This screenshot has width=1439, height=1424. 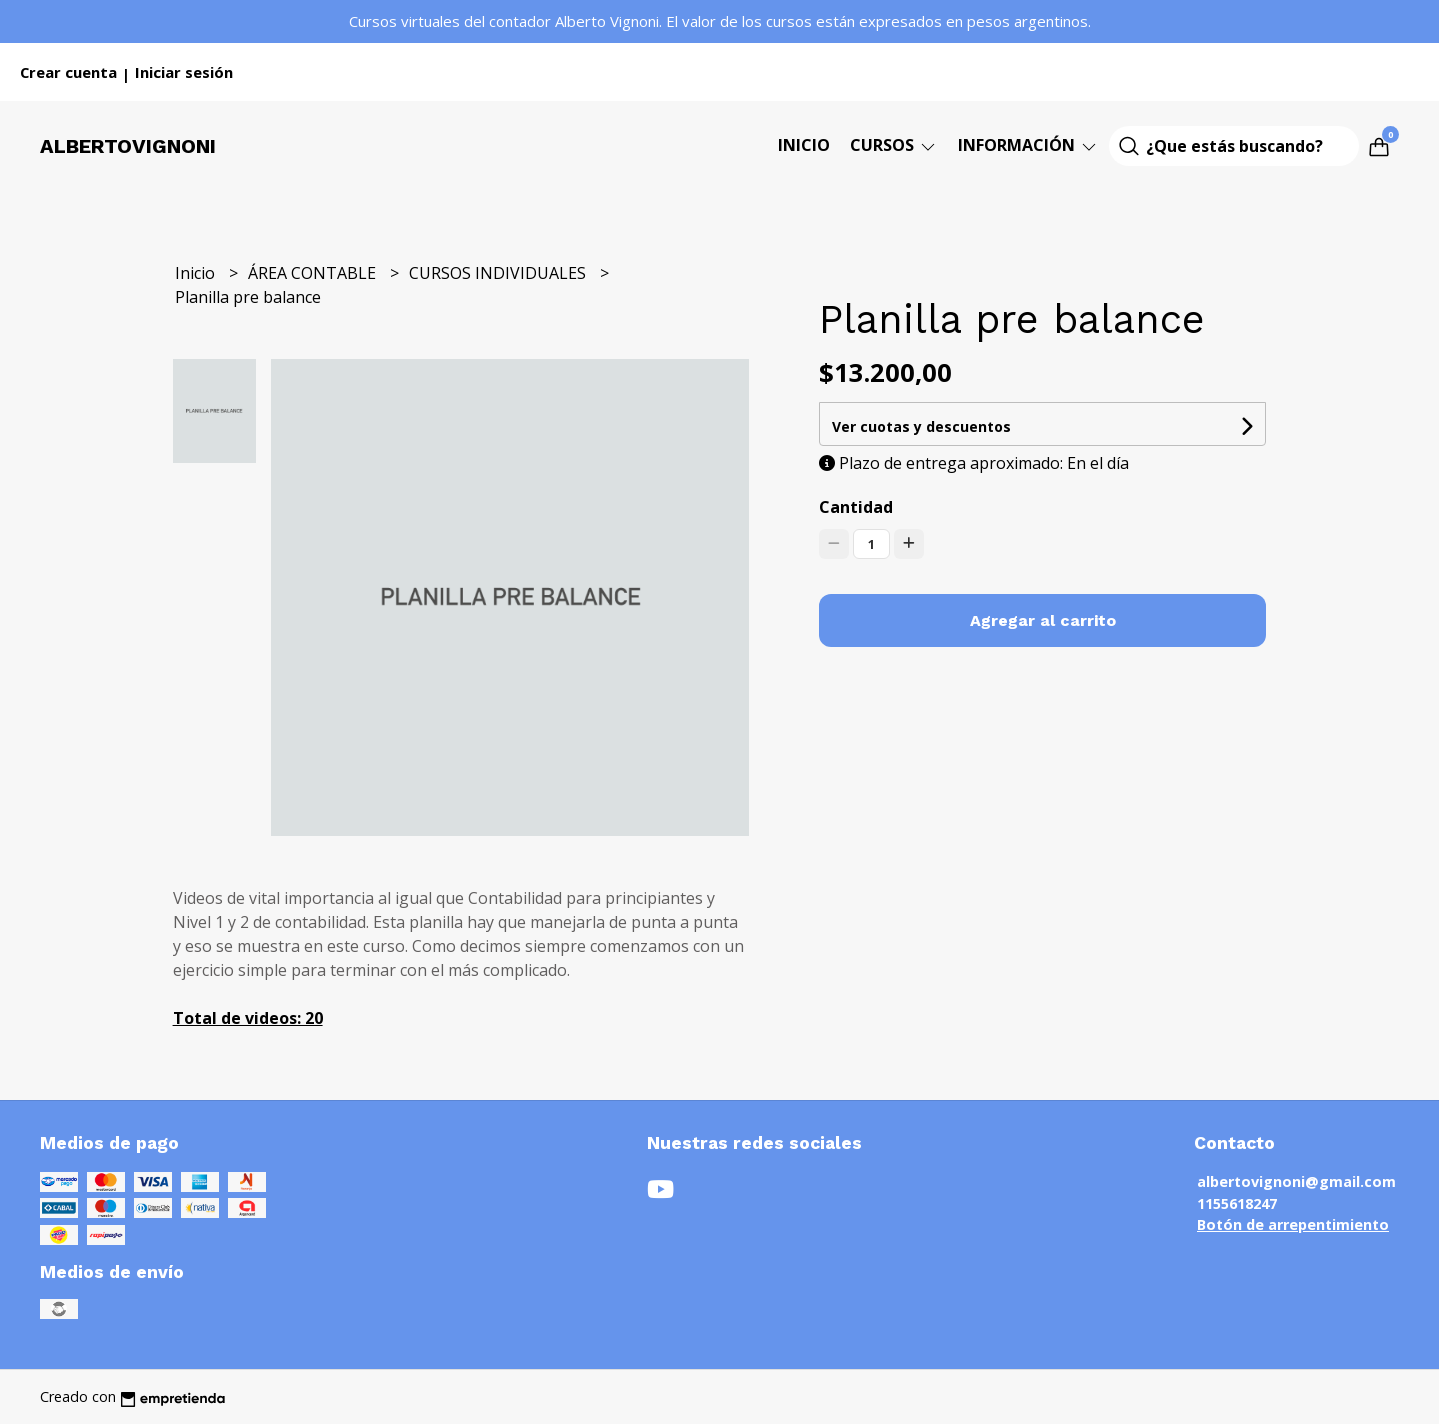 What do you see at coordinates (499, 273) in the screenshot?
I see `CURSOS INDIVIDUALES` at bounding box center [499, 273].